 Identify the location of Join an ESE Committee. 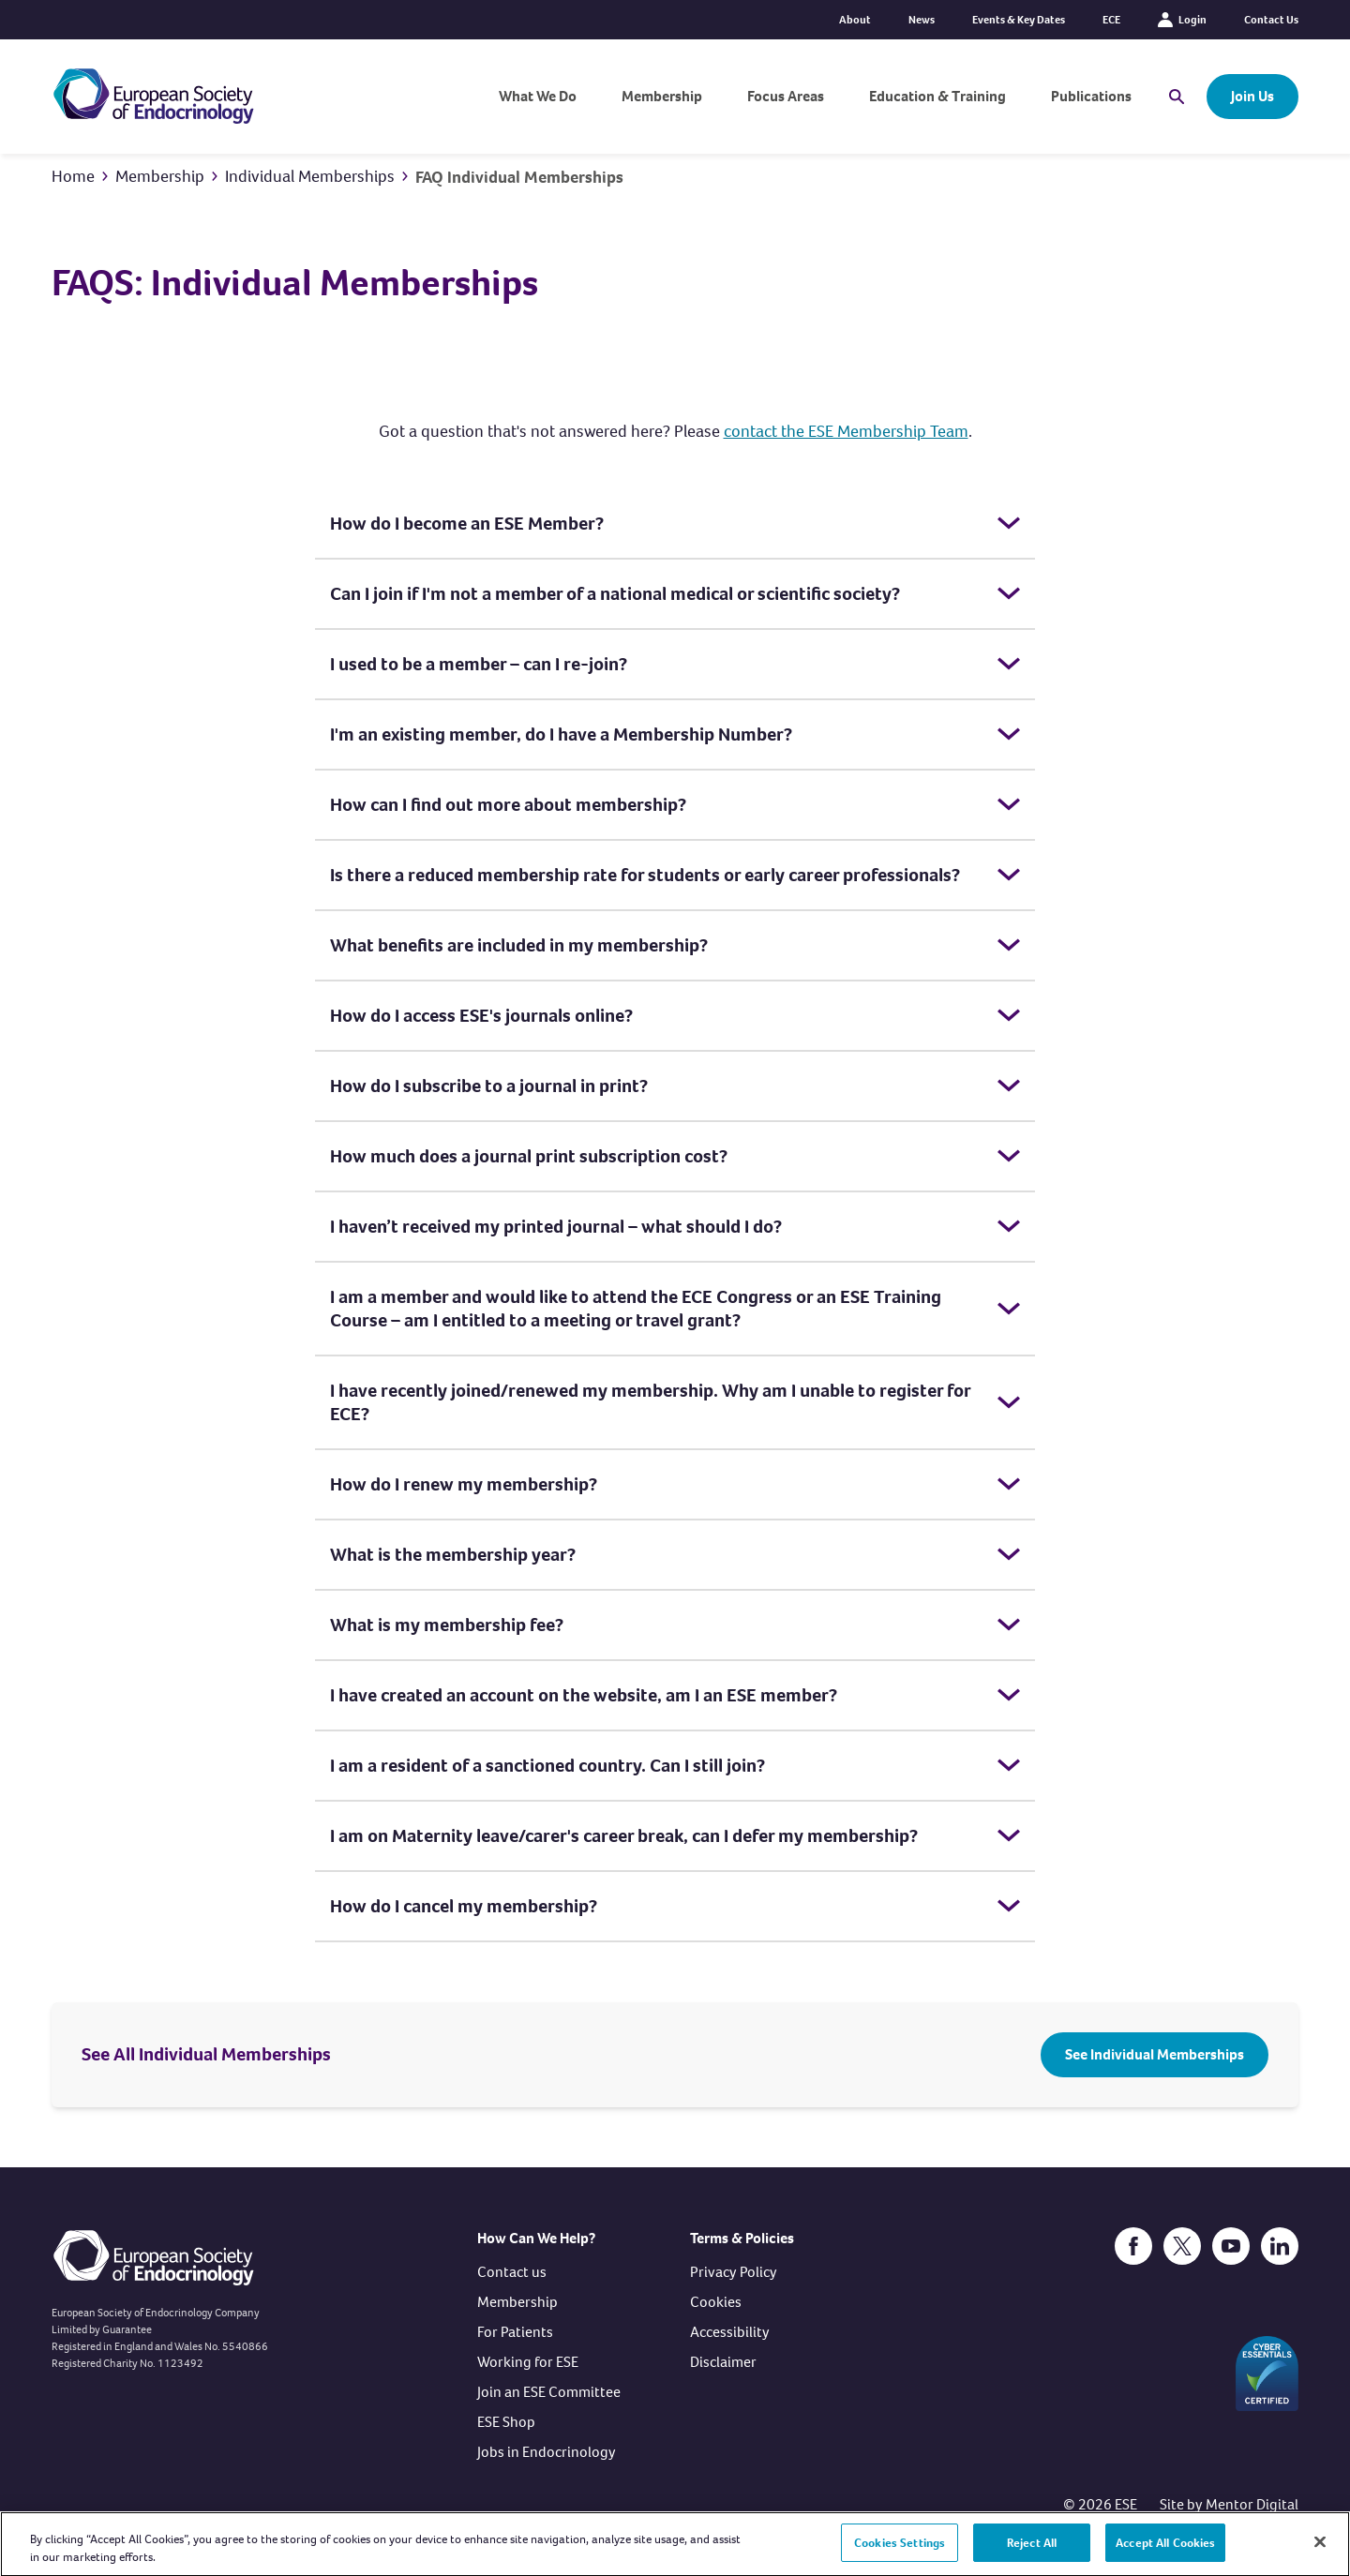
(549, 2392).